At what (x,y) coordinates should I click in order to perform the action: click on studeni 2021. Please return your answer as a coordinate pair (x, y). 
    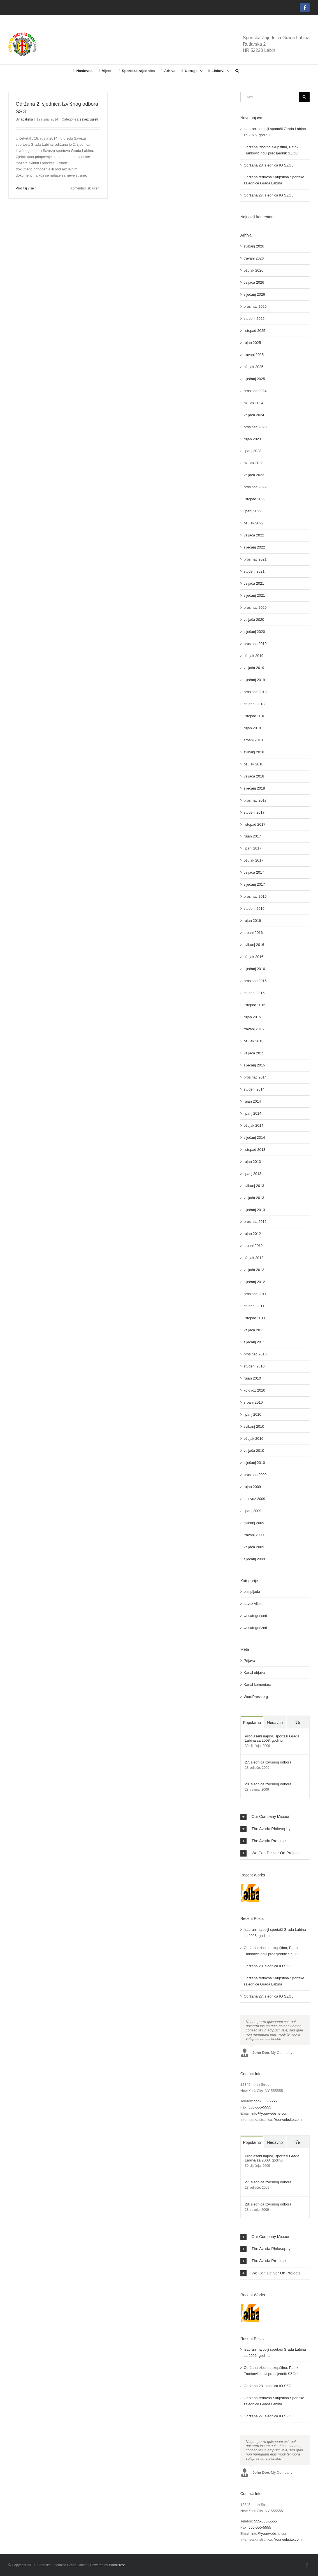
    Looking at the image, I should click on (254, 571).